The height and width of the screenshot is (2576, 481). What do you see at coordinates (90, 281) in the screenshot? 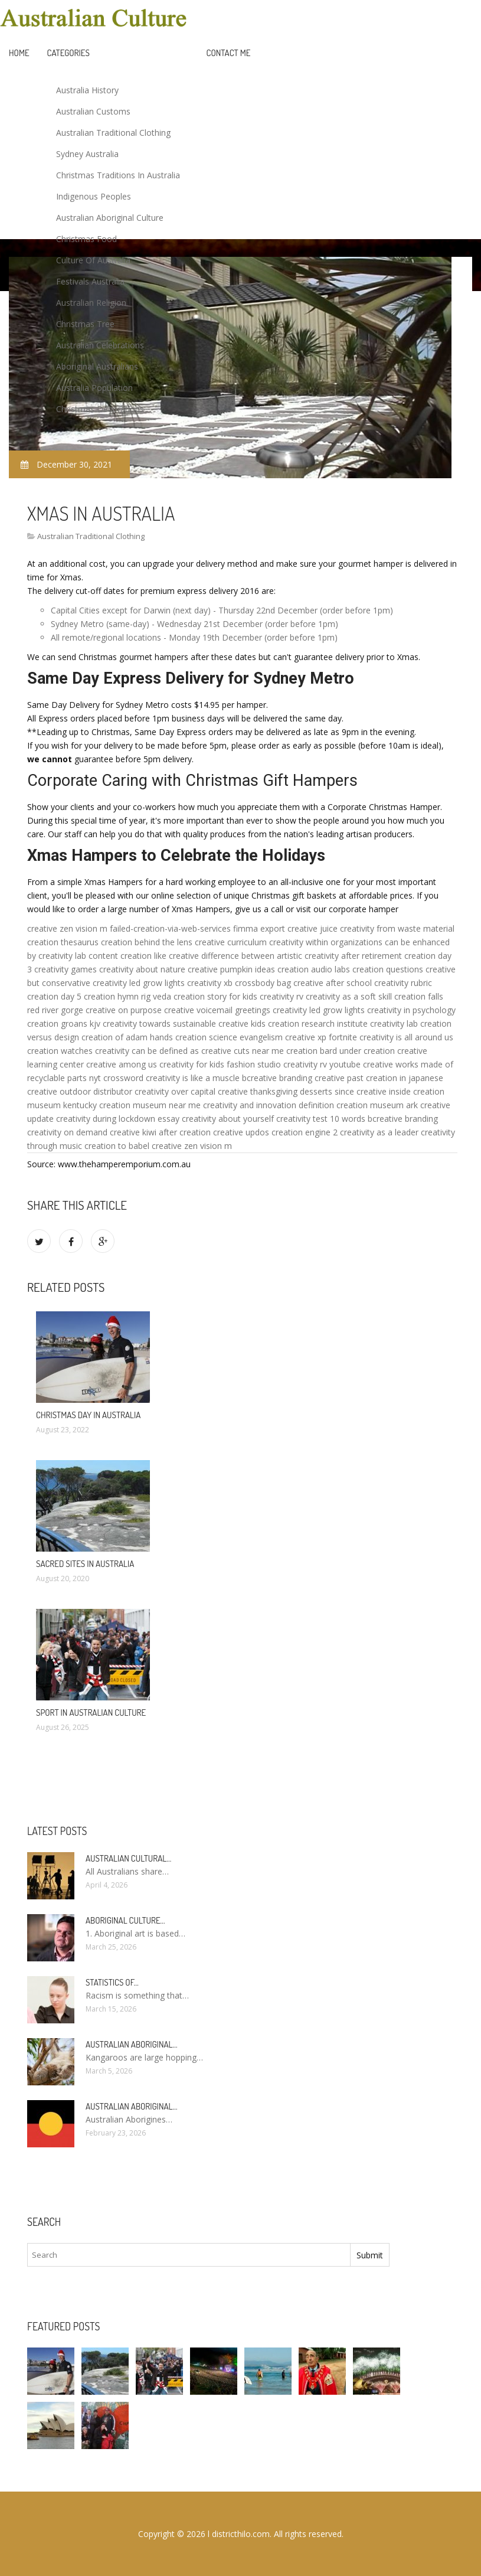
I see `Festivals Australia` at bounding box center [90, 281].